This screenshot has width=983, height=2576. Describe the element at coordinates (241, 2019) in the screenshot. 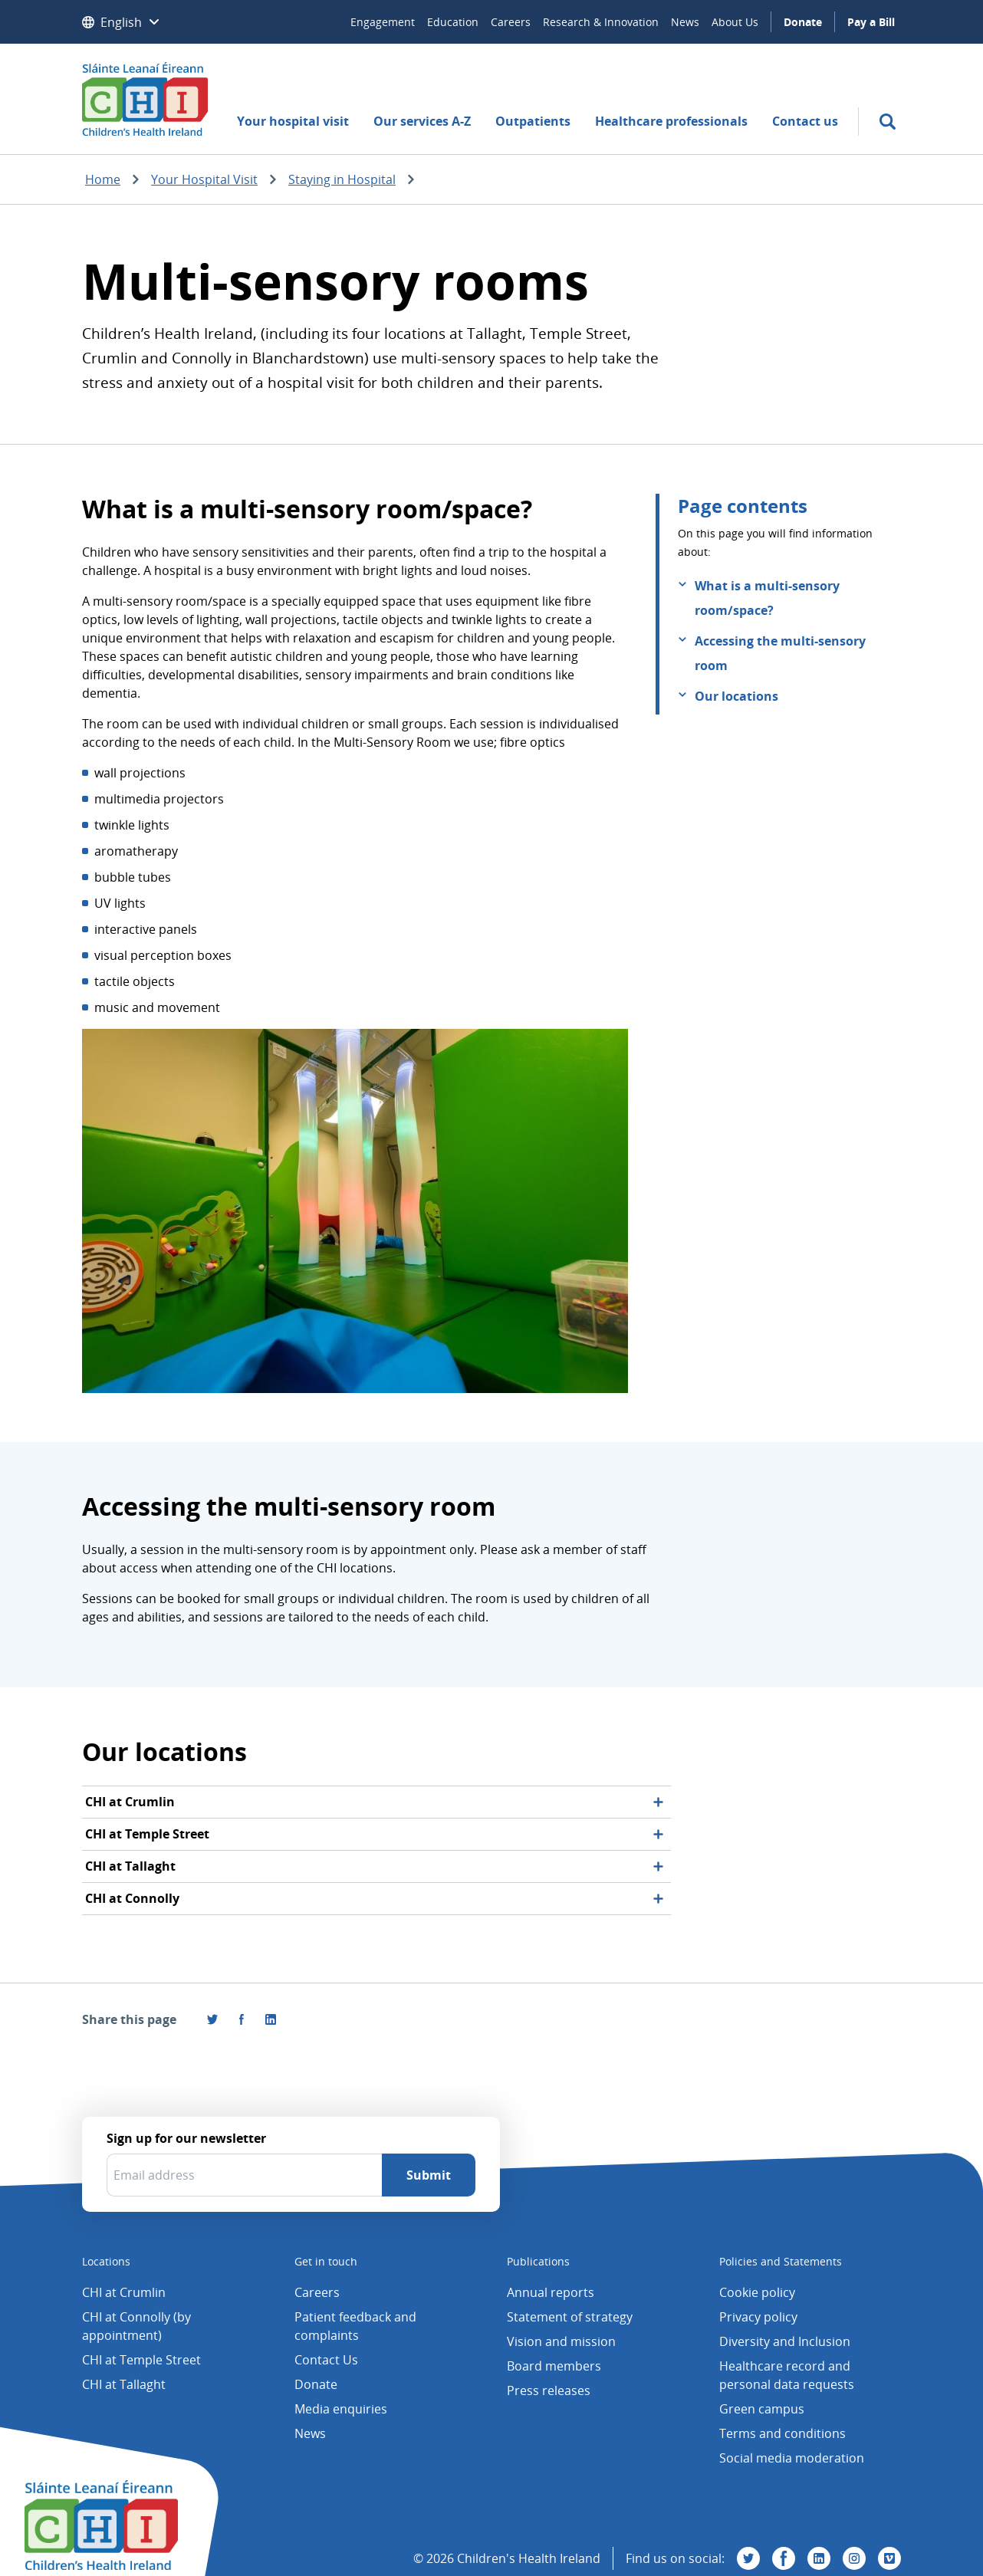

I see `[Visit us on Facebook]` at that location.